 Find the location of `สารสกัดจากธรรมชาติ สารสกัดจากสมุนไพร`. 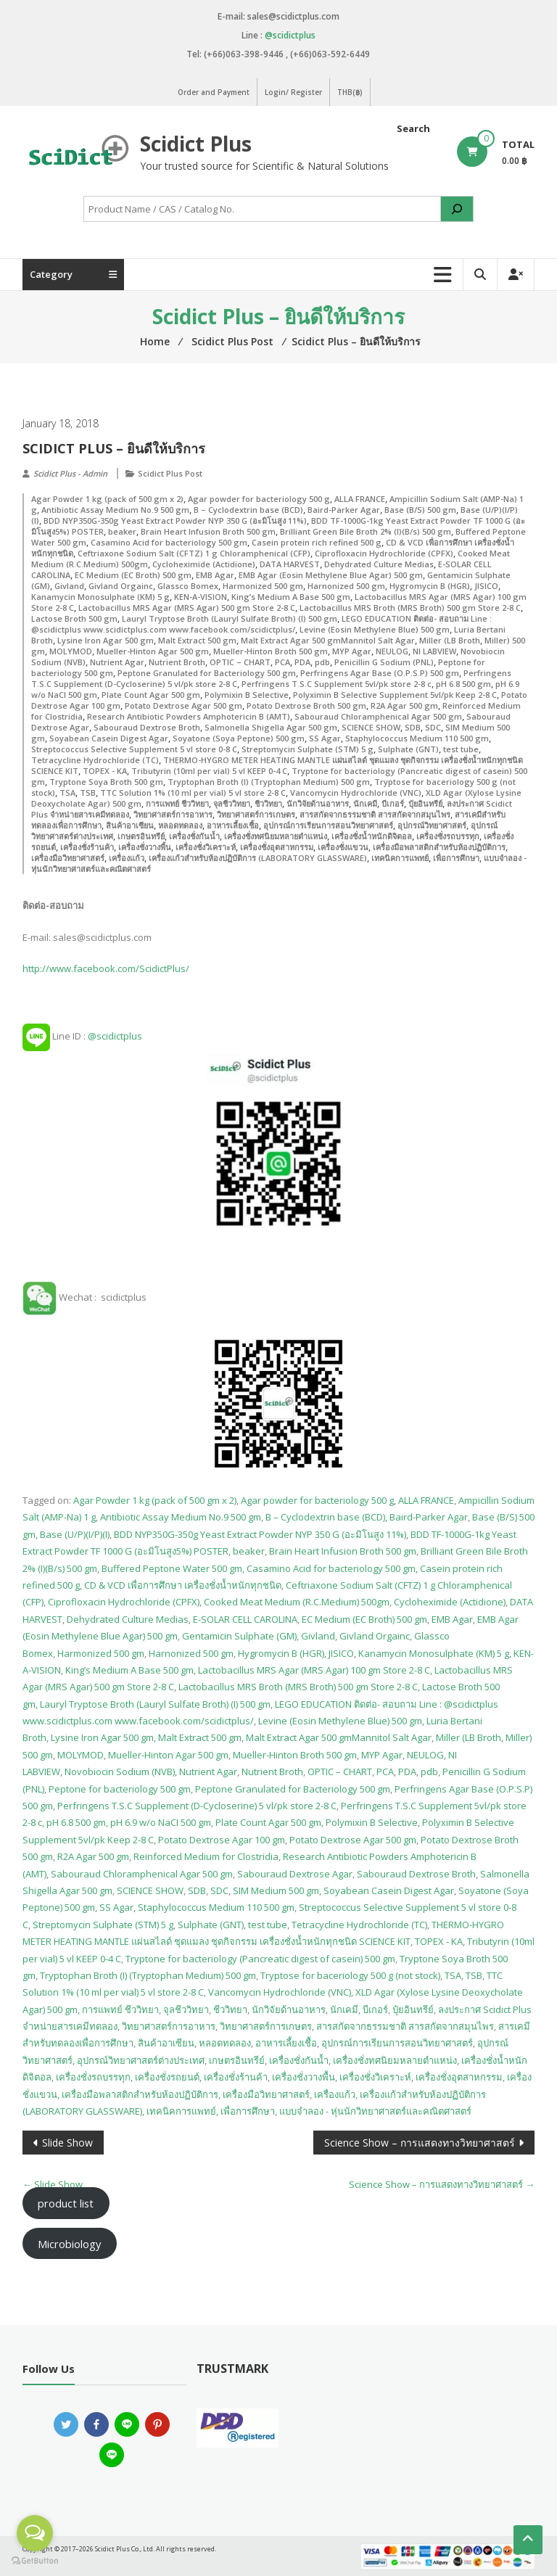

สารสกัดจากธรรมชาติ สารสกัดจากสมุนไพร is located at coordinates (375, 814).